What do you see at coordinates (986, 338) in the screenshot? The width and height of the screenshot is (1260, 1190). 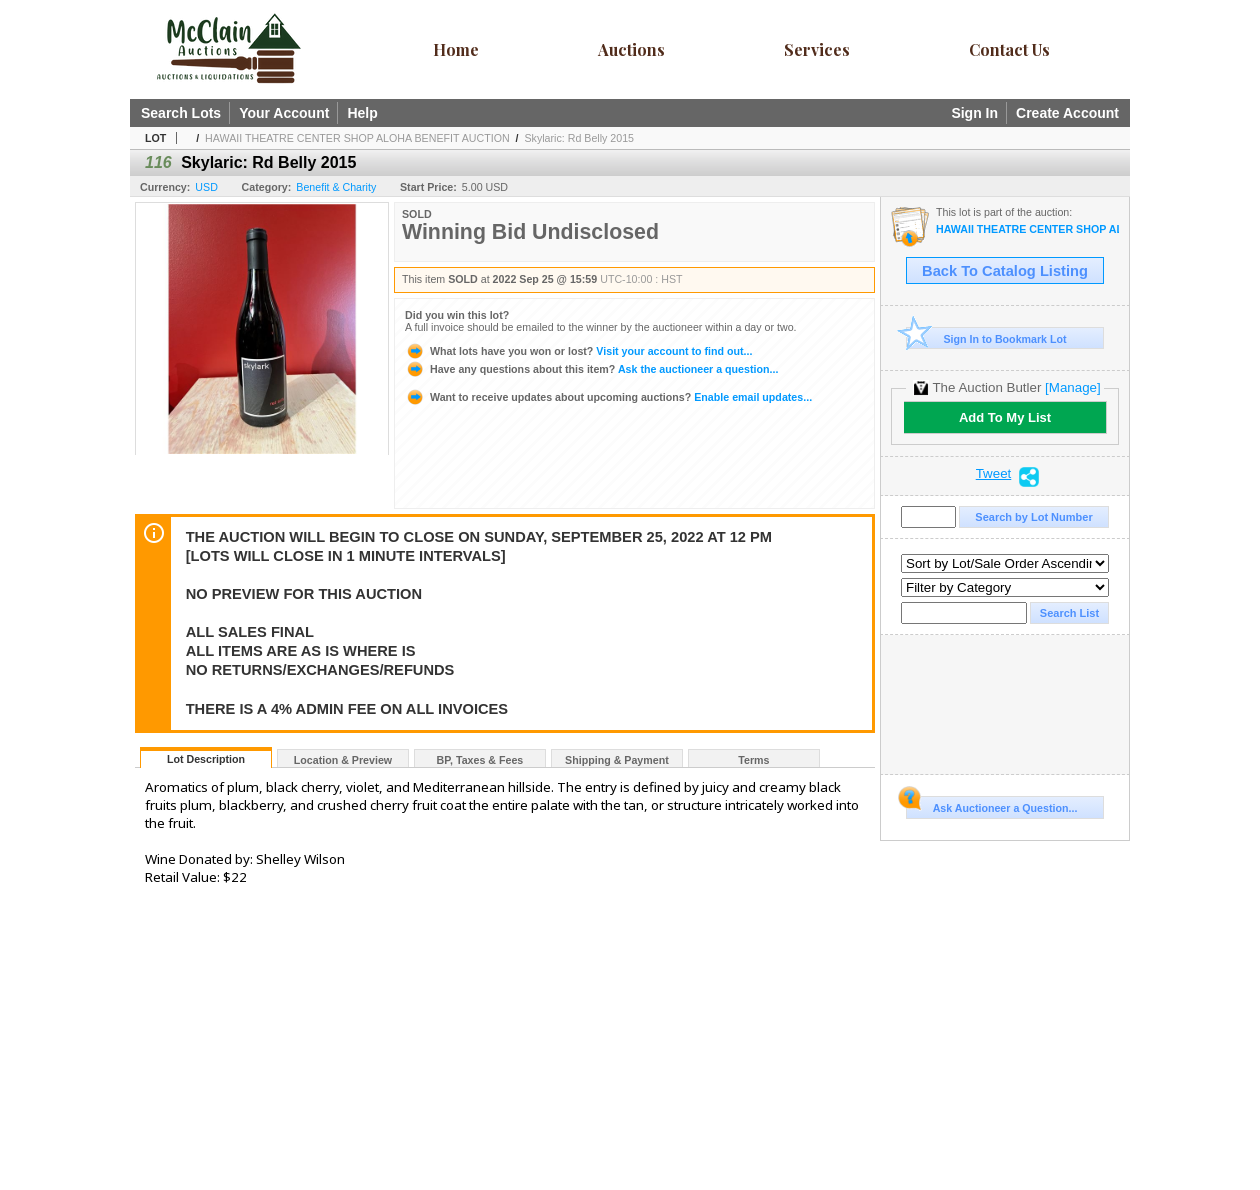 I see `Sign In to Bookmark Lot` at bounding box center [986, 338].